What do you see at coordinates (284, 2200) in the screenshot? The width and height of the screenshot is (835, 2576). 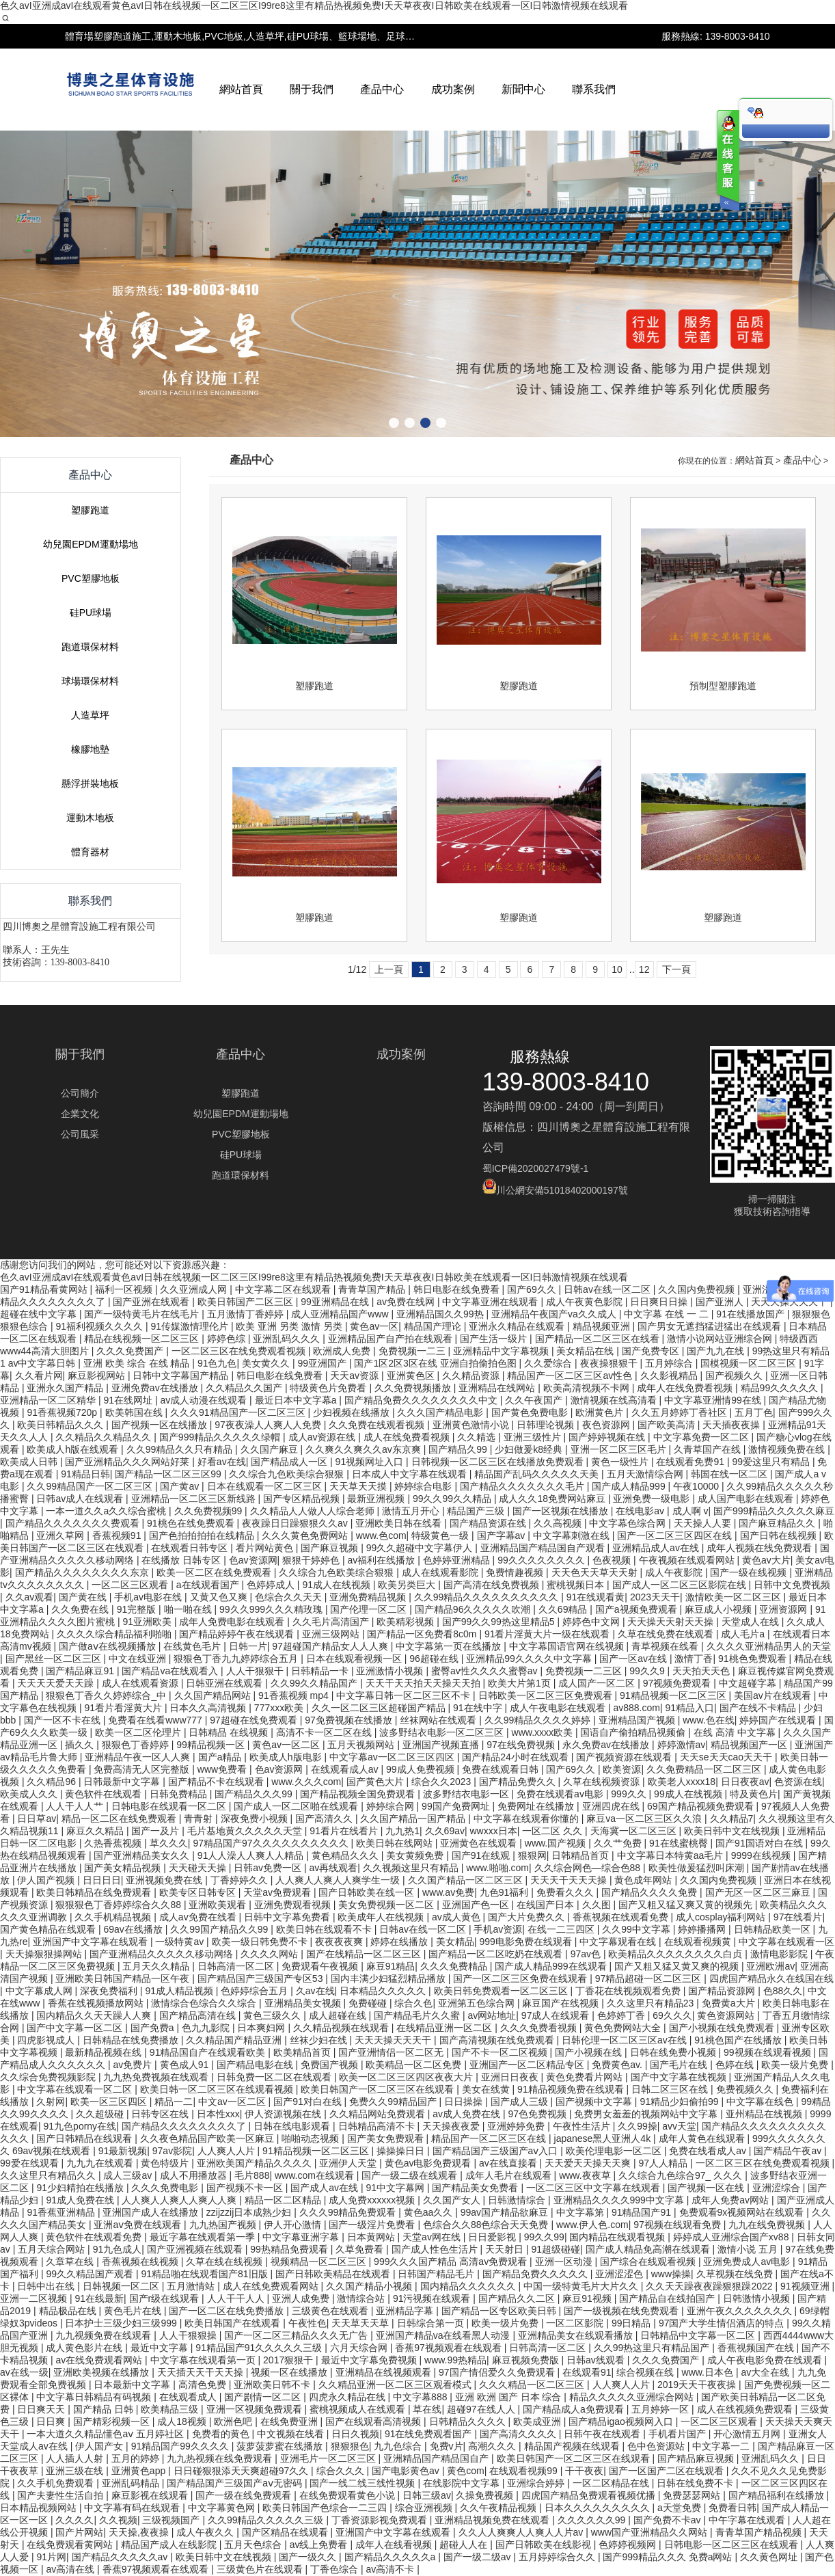 I see `精品一区二区精品` at bounding box center [284, 2200].